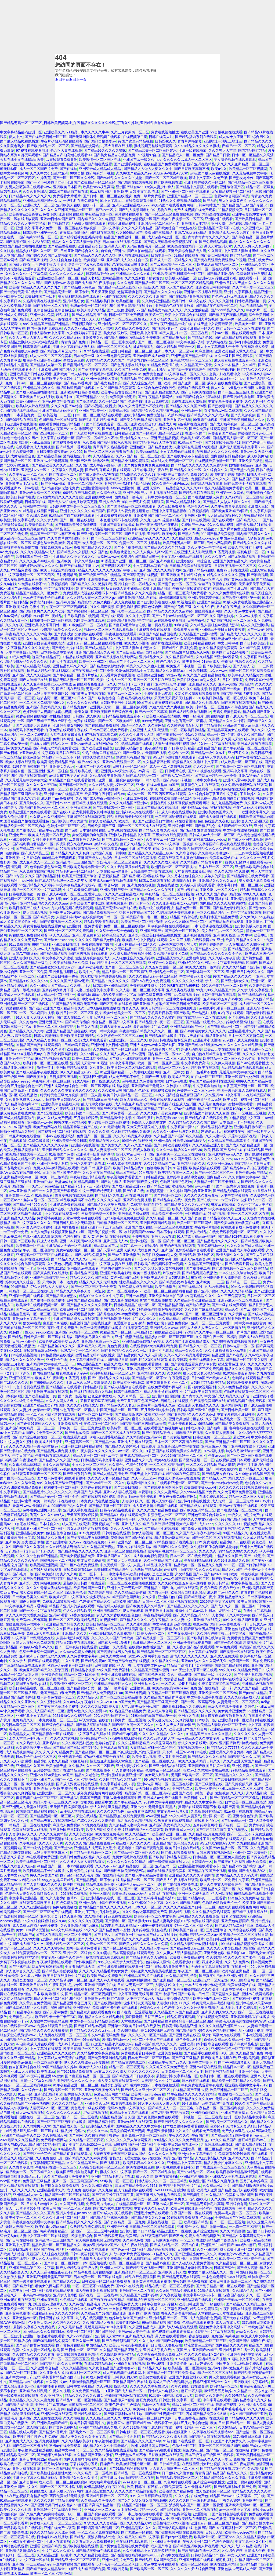  Describe the element at coordinates (101, 1424) in the screenshot. I see `波多结衣一区二区三区` at that location.